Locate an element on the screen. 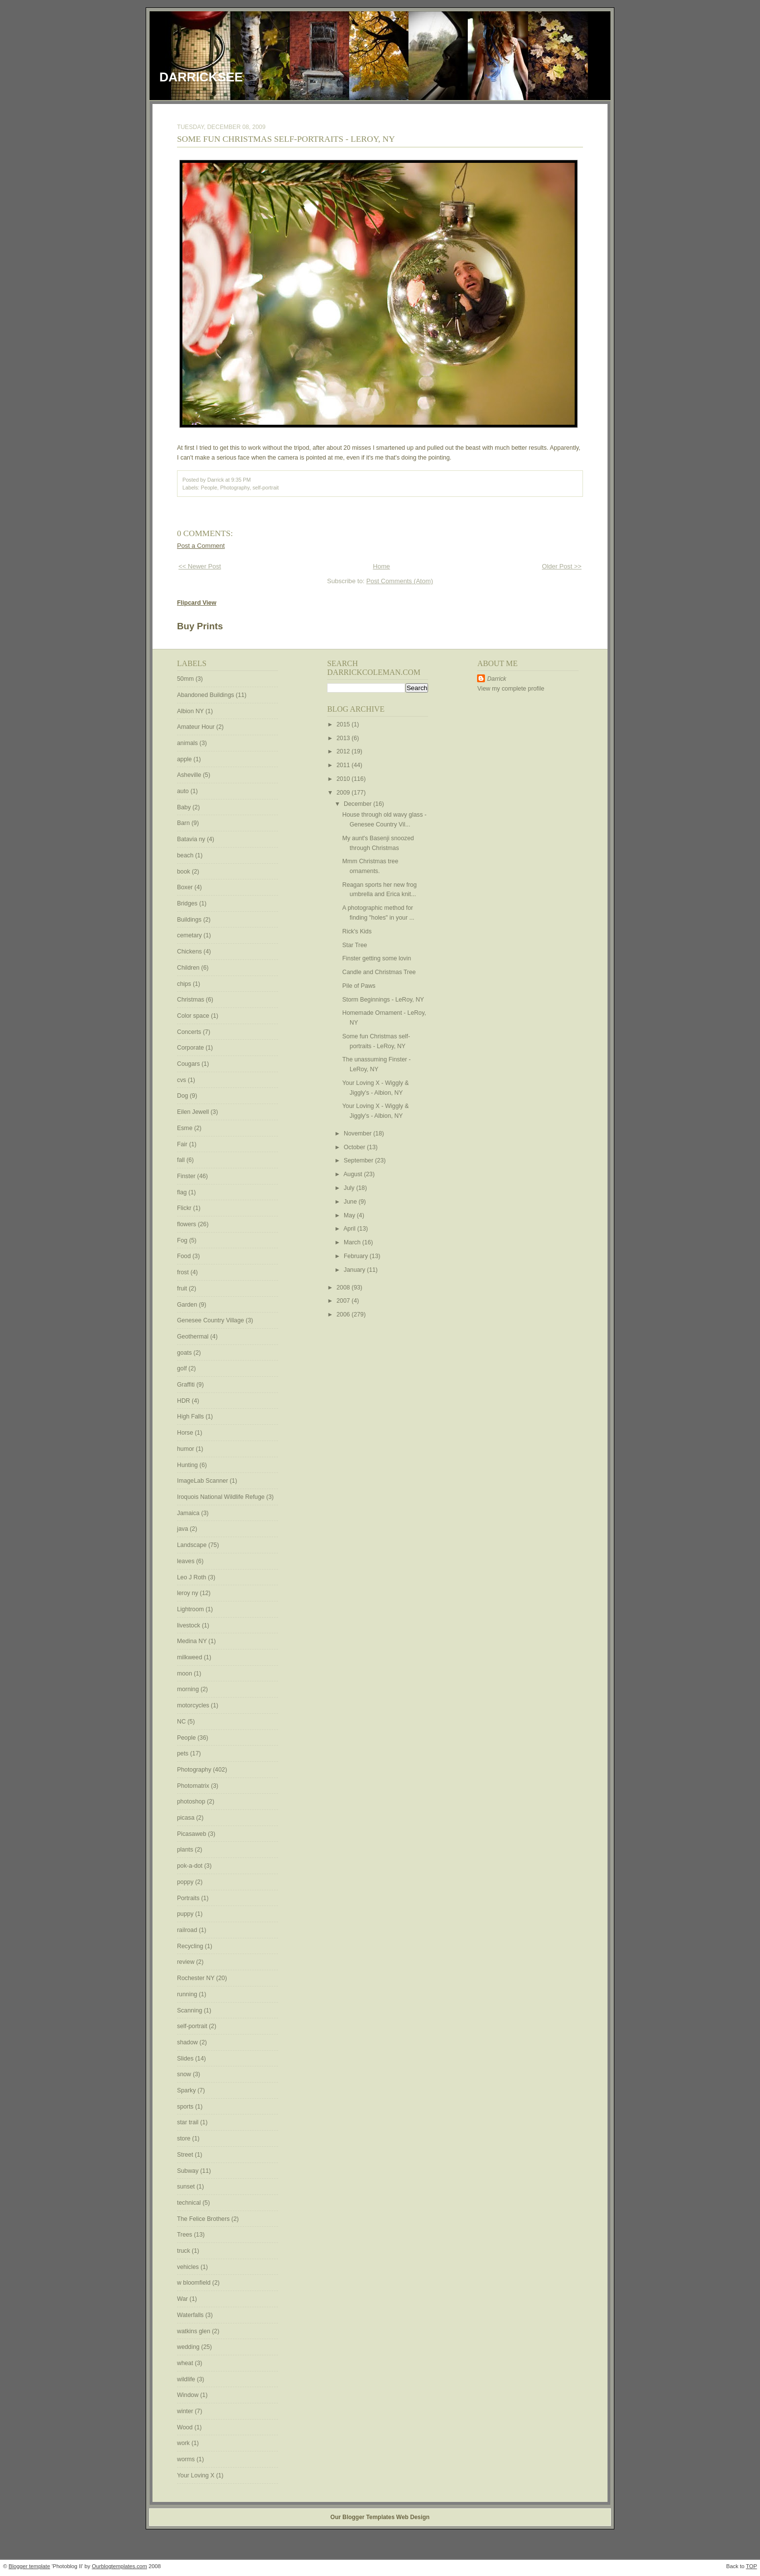 This screenshot has height=2576, width=760. << Newer Post is located at coordinates (199, 566).